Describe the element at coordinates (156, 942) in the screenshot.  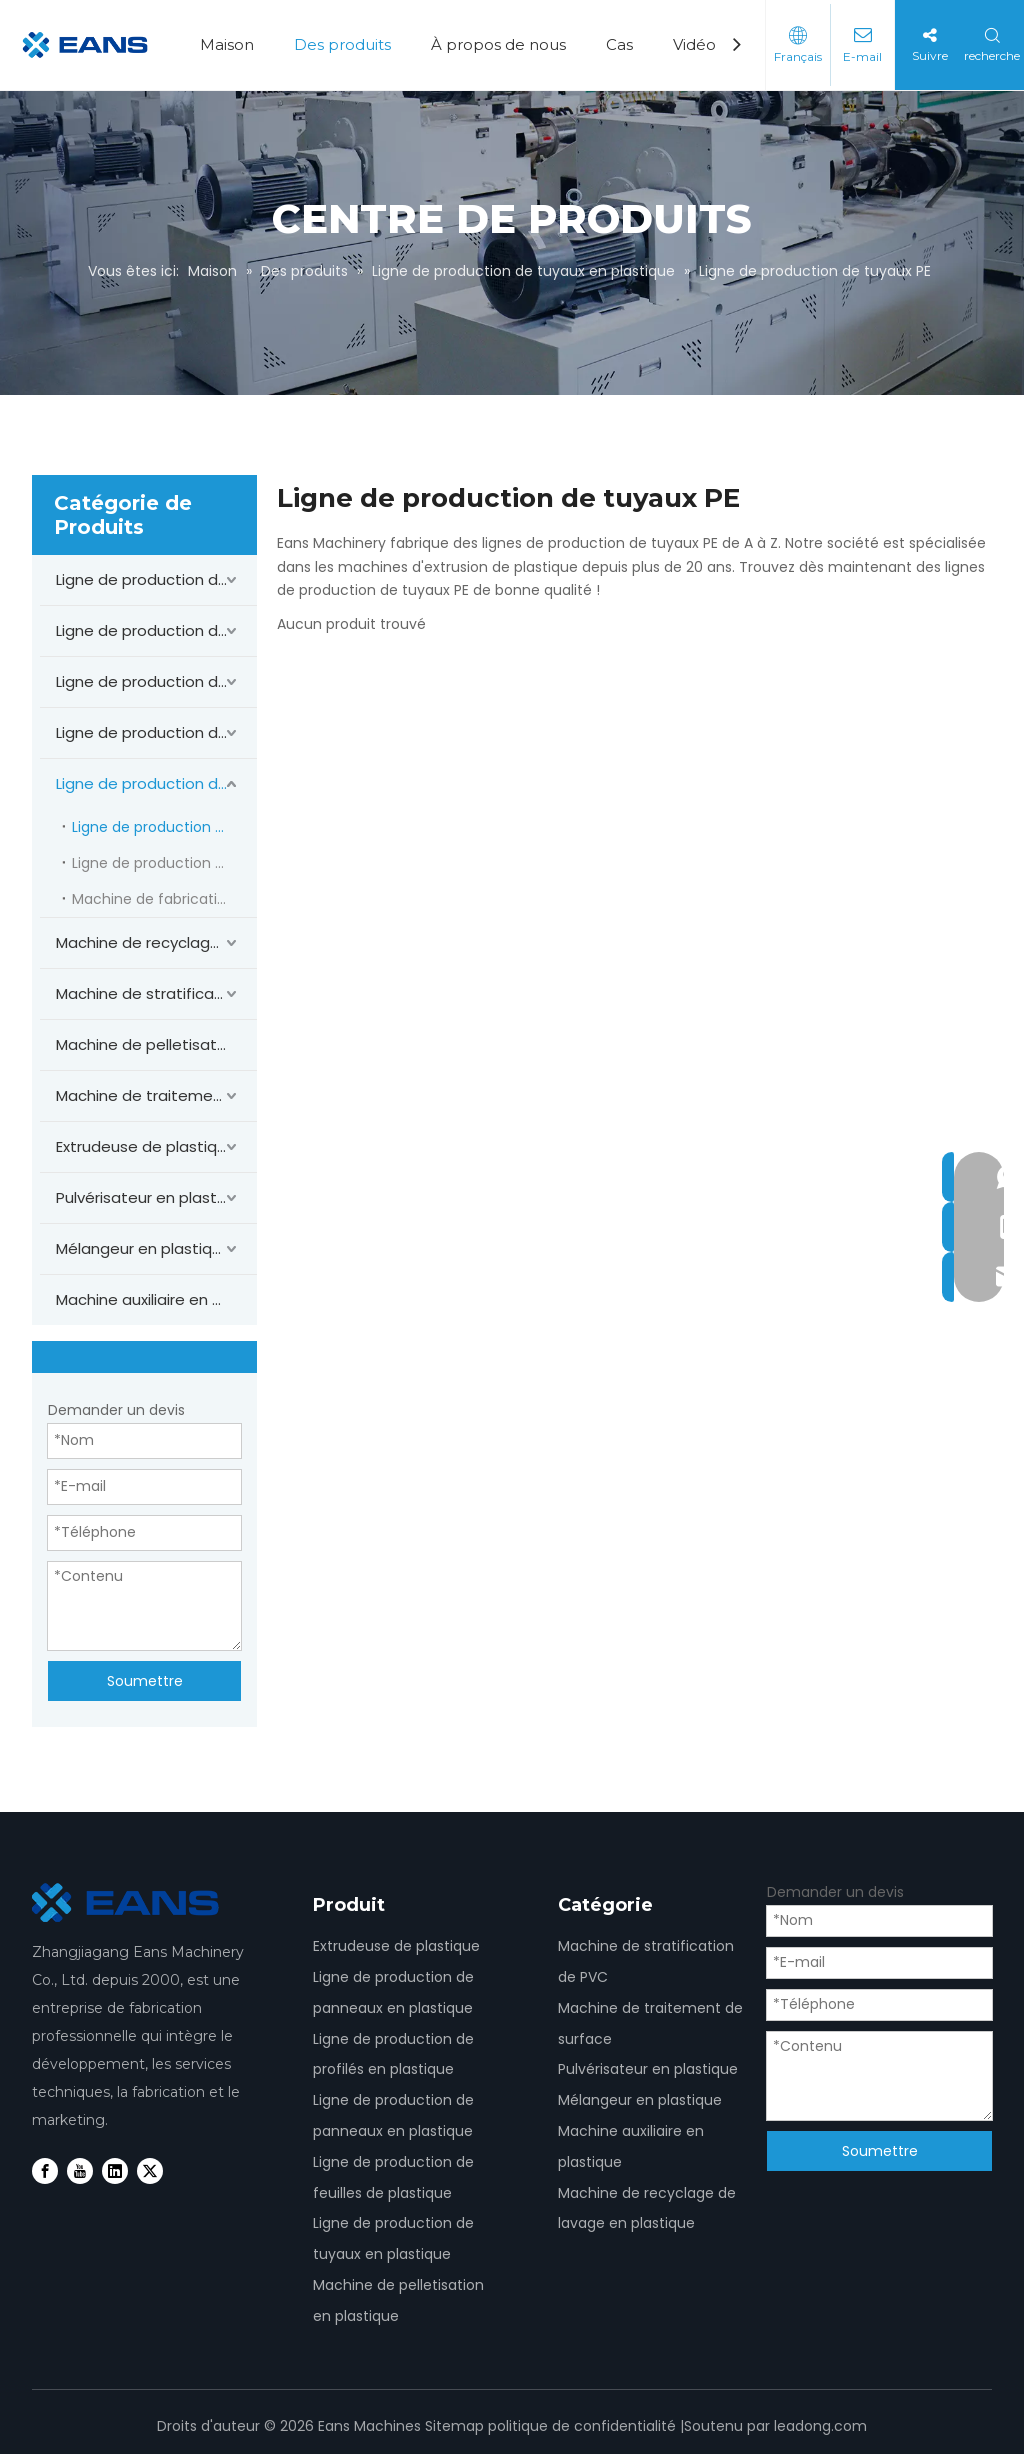
I see `Machine de recyclage de lavage en plastique` at that location.